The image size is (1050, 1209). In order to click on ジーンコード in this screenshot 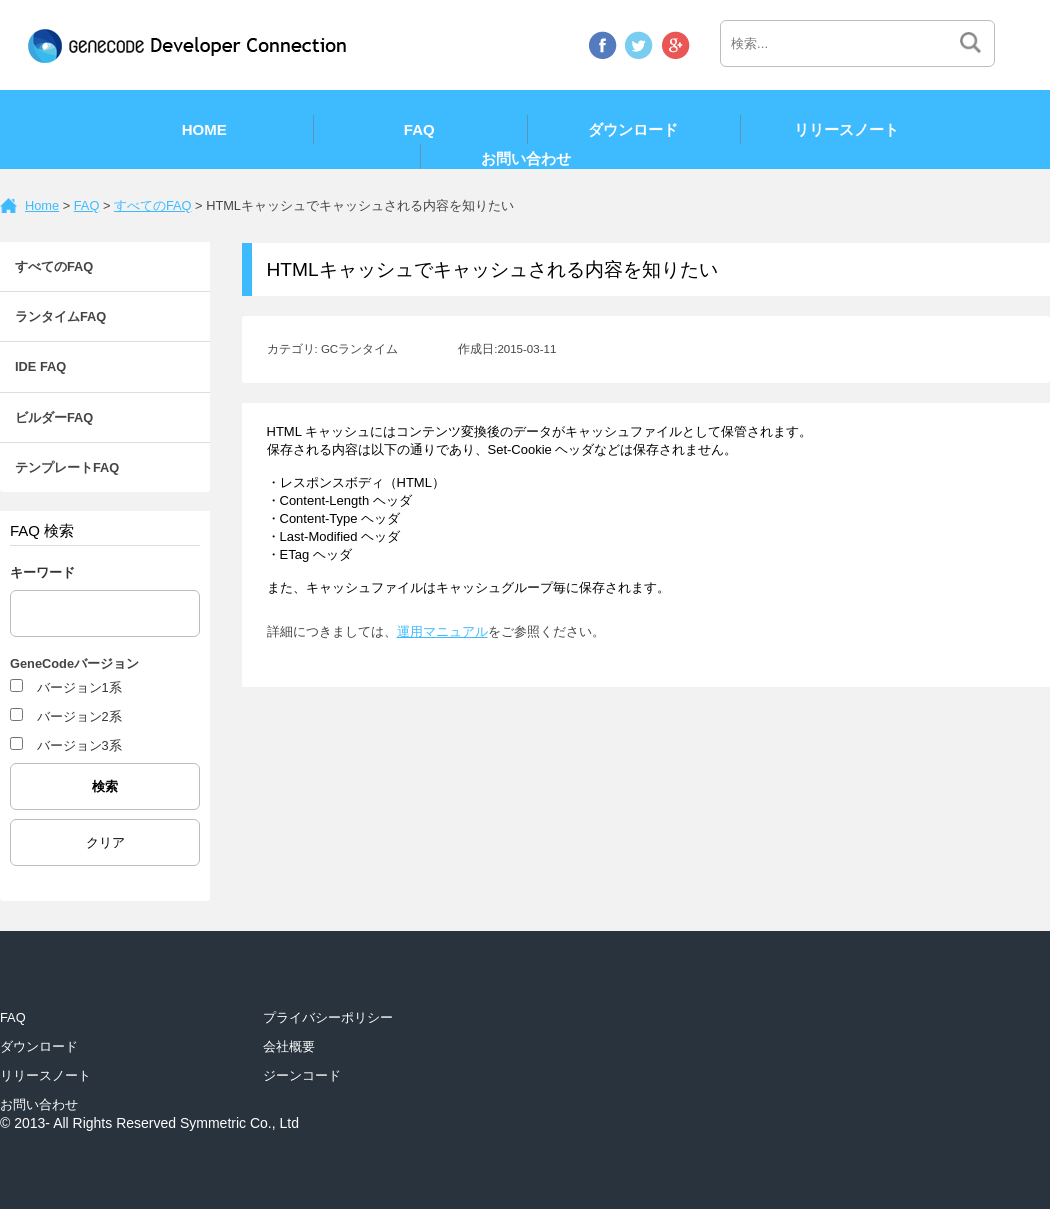, I will do `click(302, 1075)`.